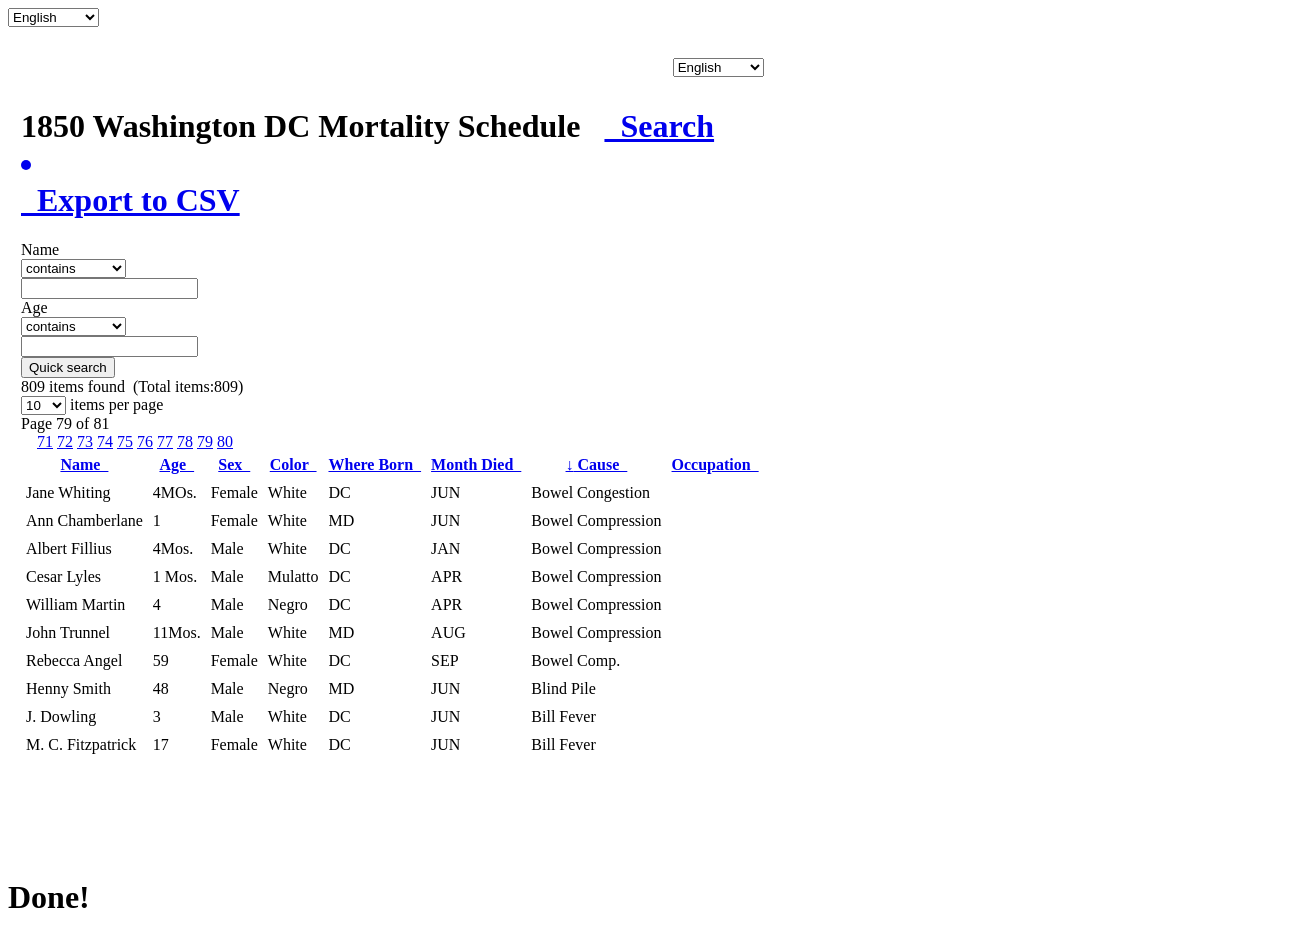 Image resolution: width=1302 pixels, height=938 pixels. Describe the element at coordinates (68, 367) in the screenshot. I see `Quick search` at that location.